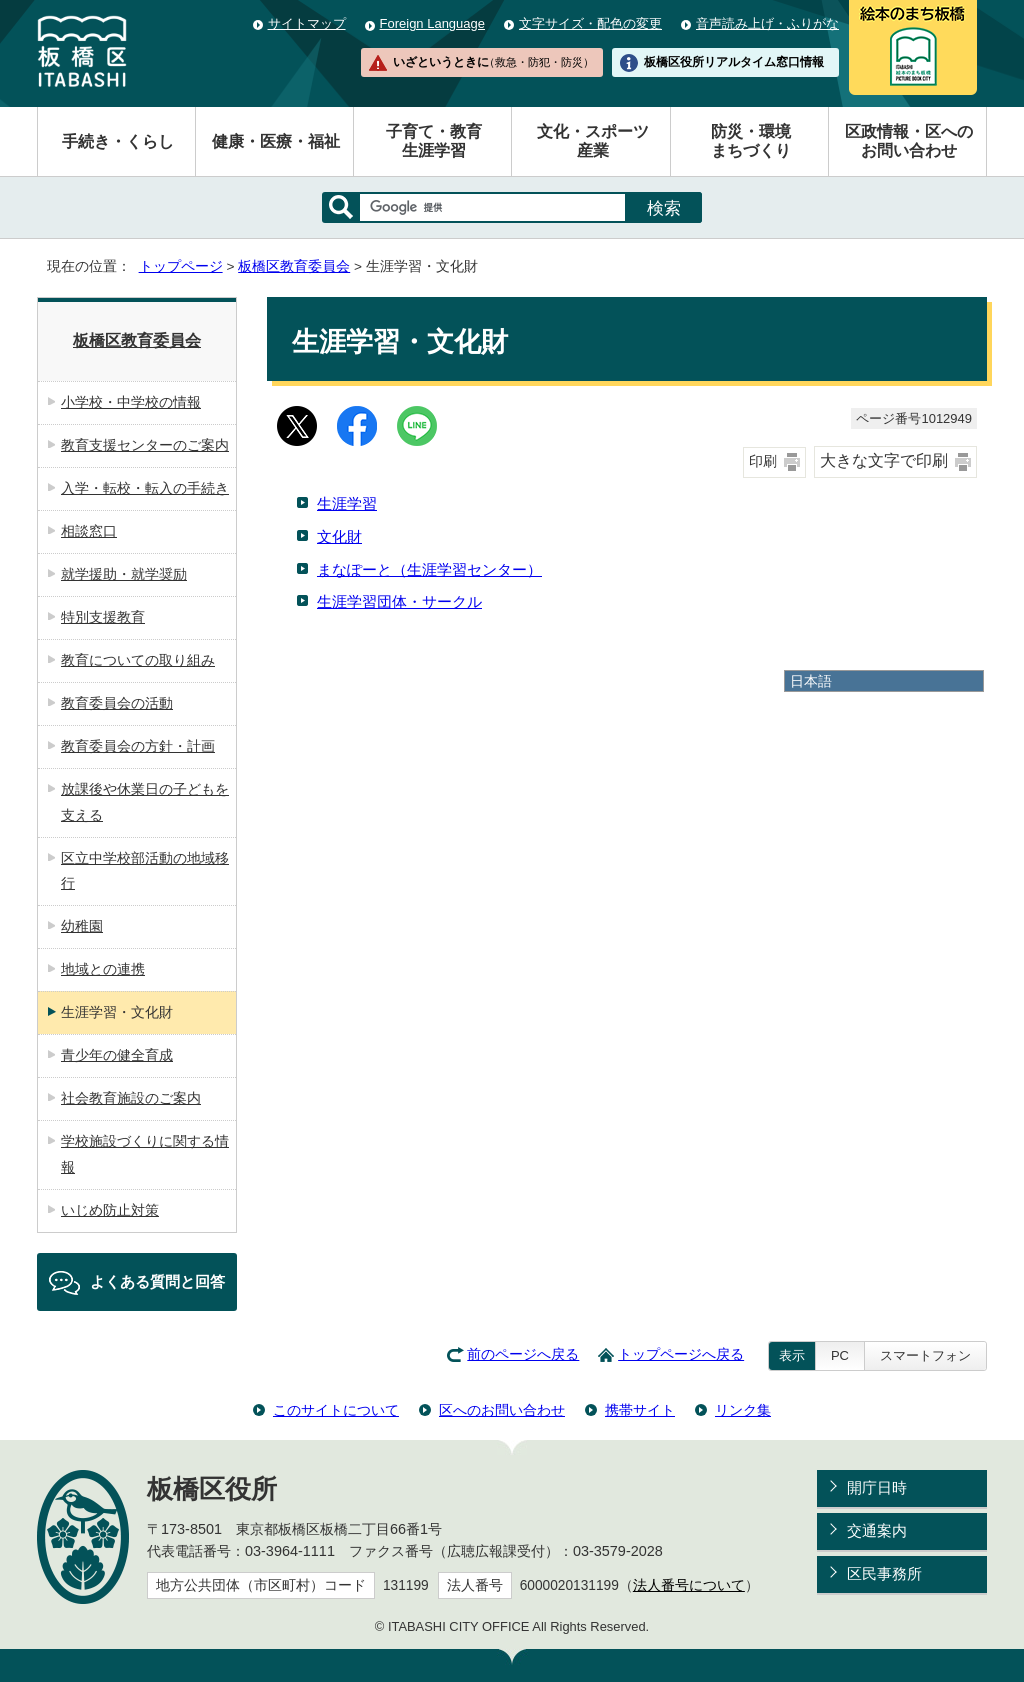  Describe the element at coordinates (145, 871) in the screenshot. I see `区立中学校部活動の地域移行` at that location.